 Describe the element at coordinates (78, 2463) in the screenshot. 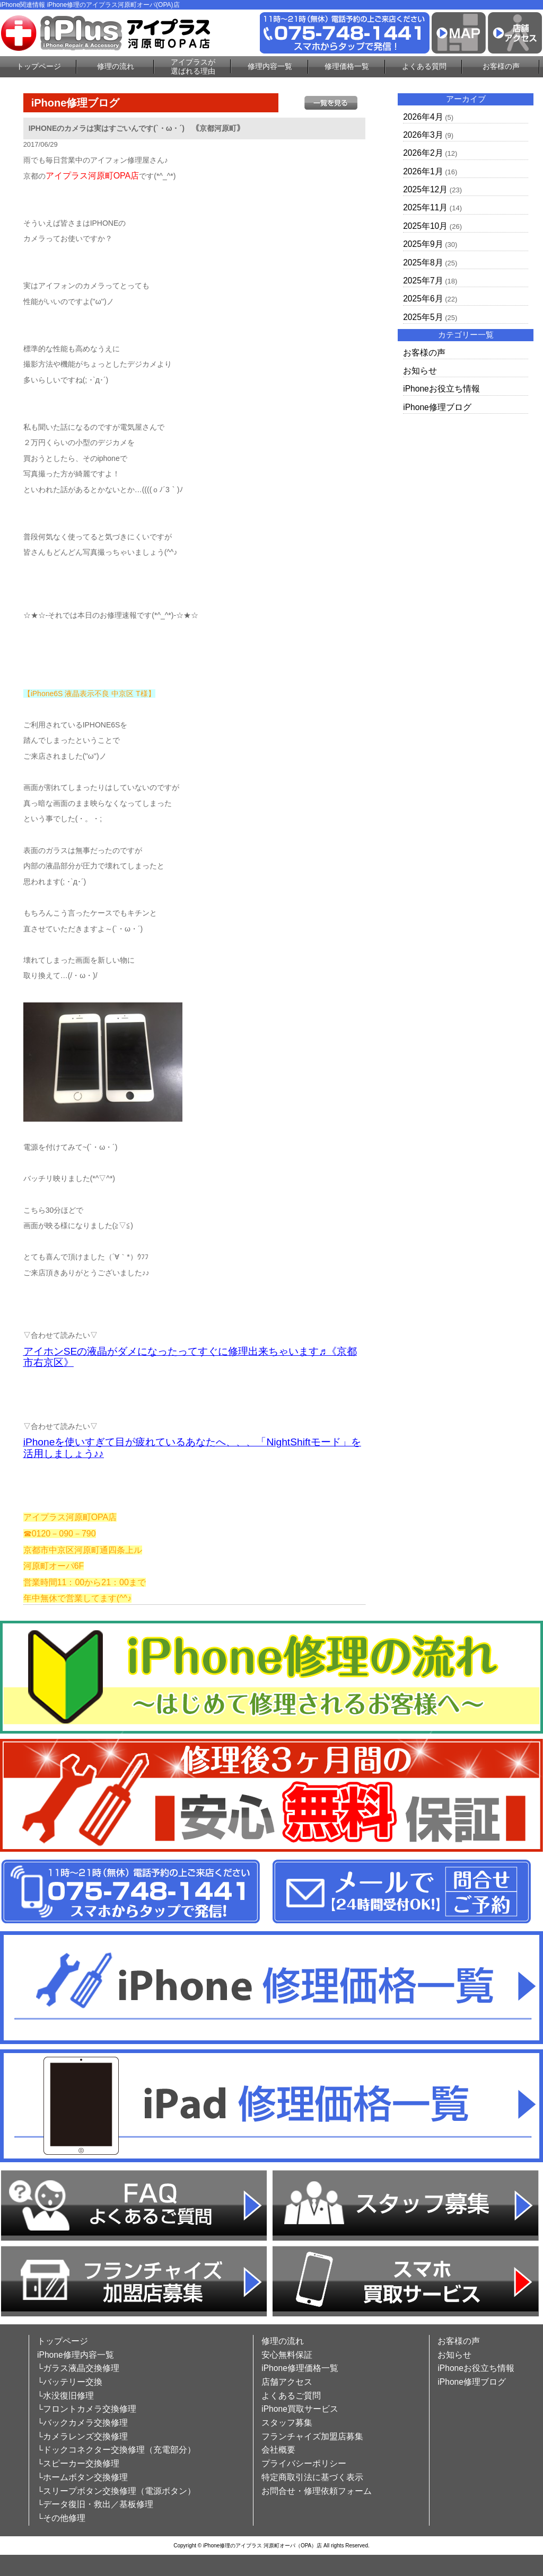

I see `└スピーカー交換修理` at that location.